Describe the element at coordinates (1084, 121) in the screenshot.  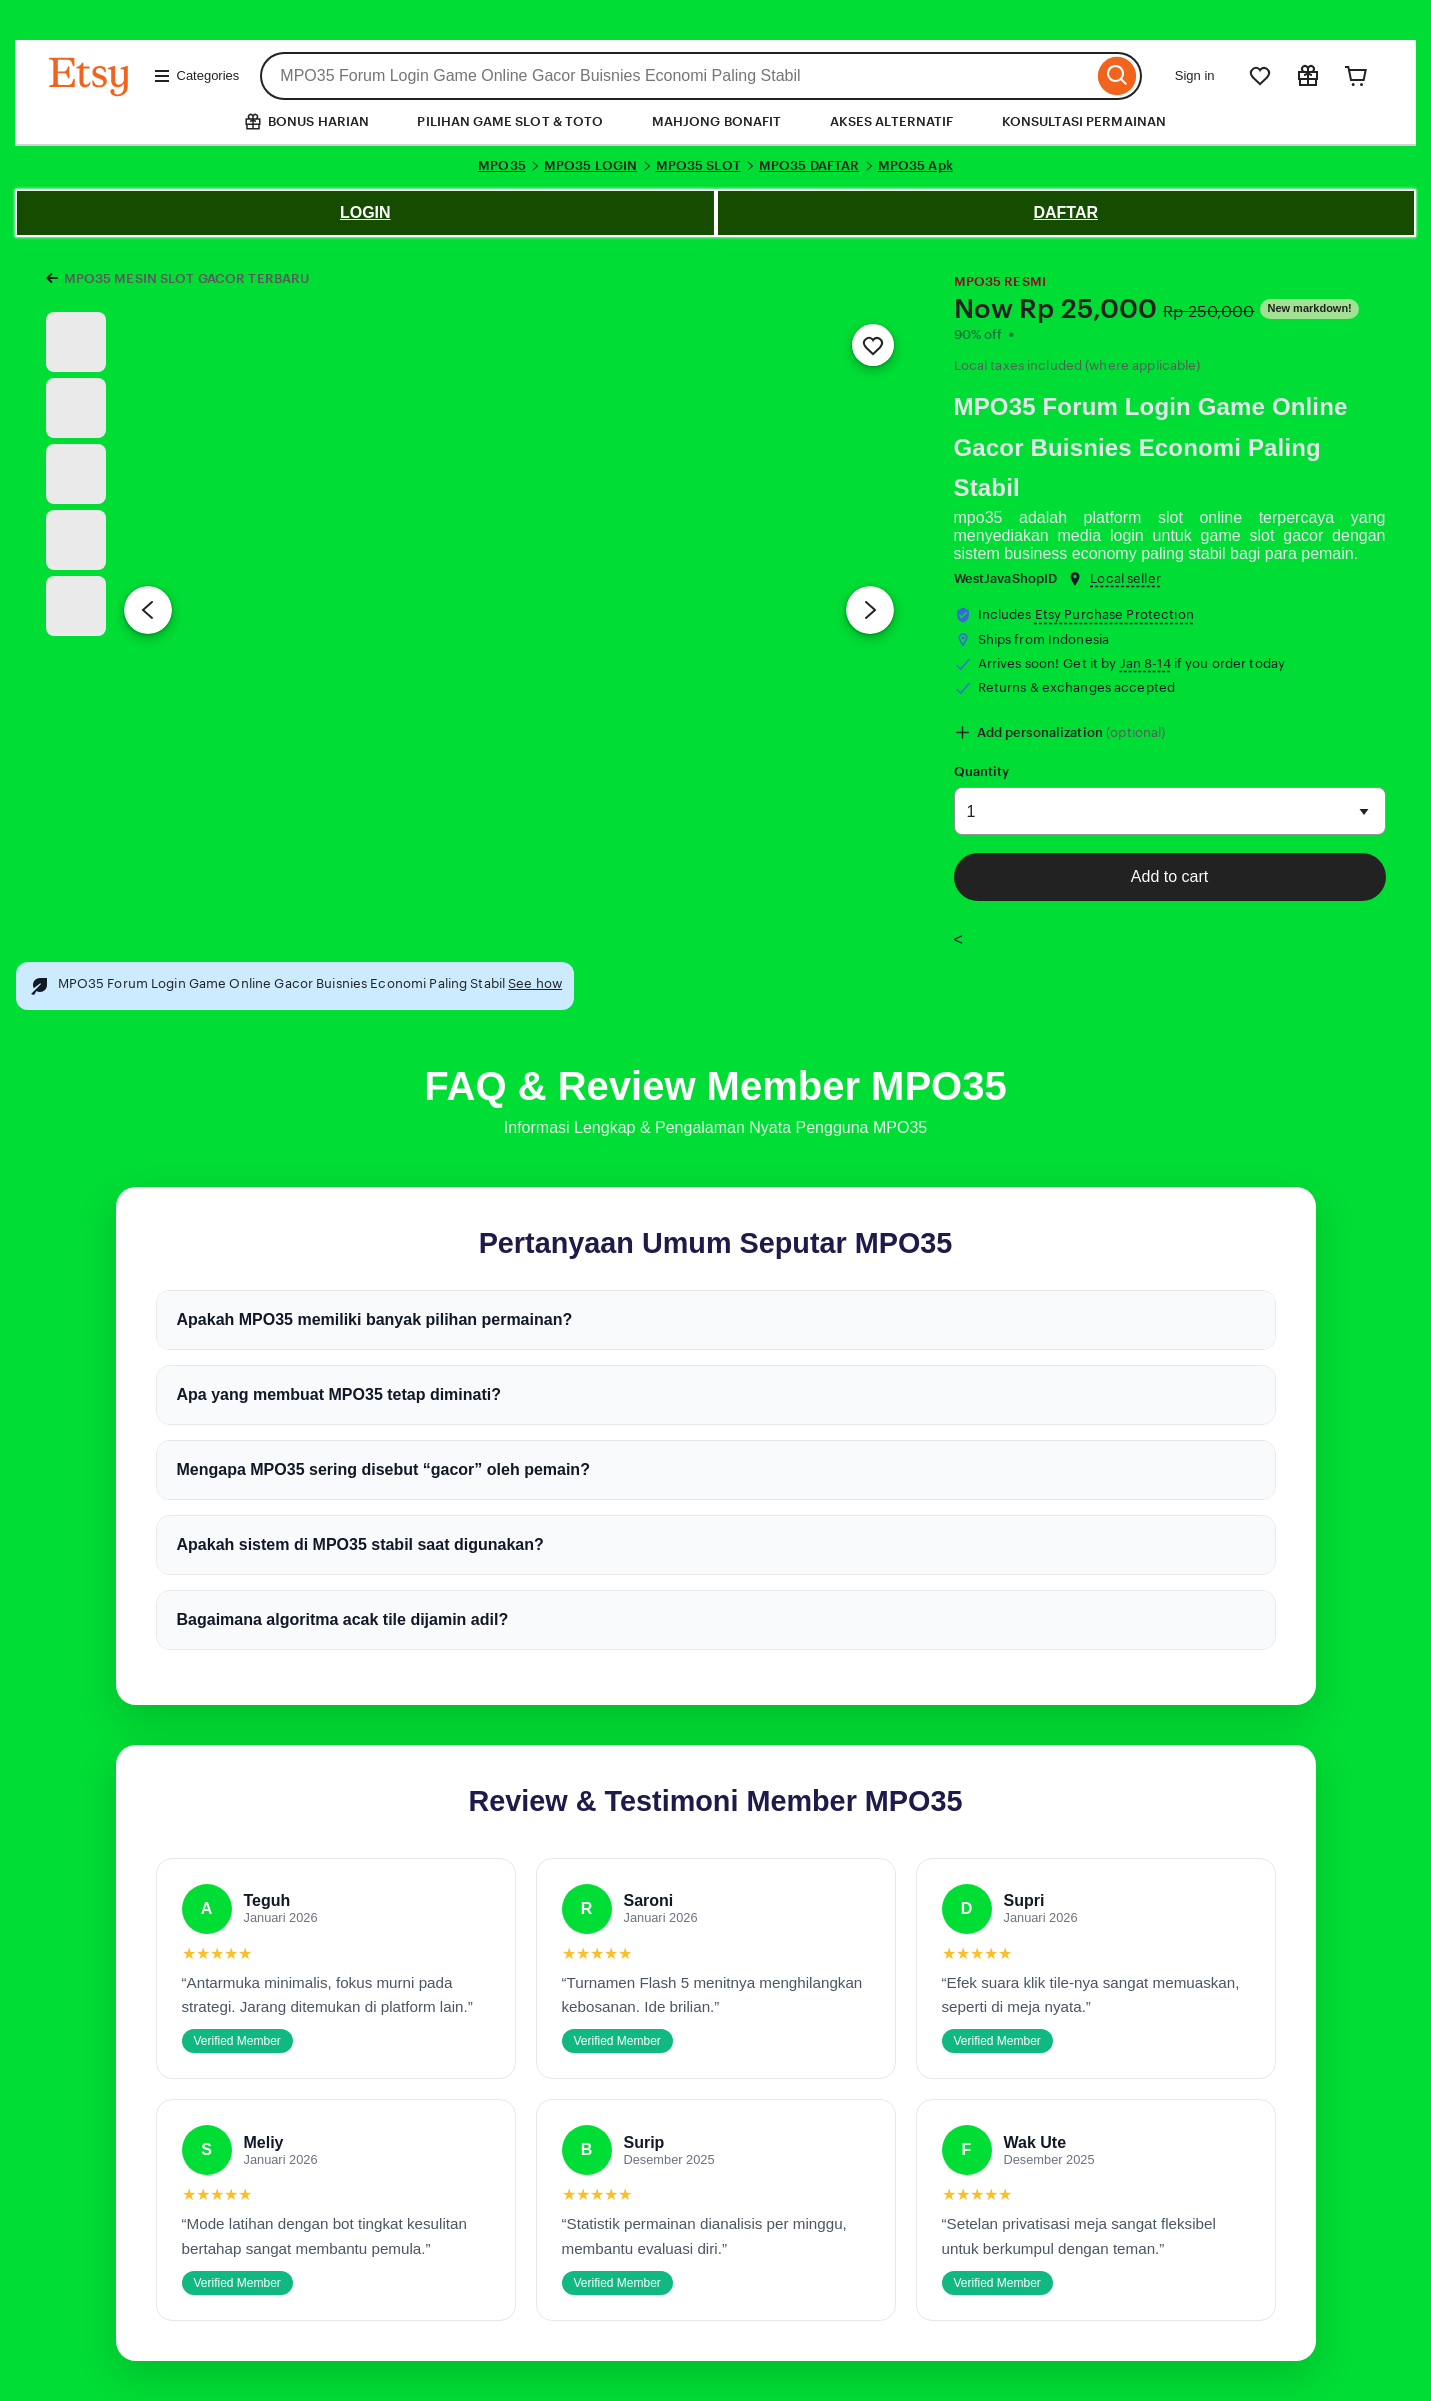
I see `KONSULTASI PERMAINAN` at that location.